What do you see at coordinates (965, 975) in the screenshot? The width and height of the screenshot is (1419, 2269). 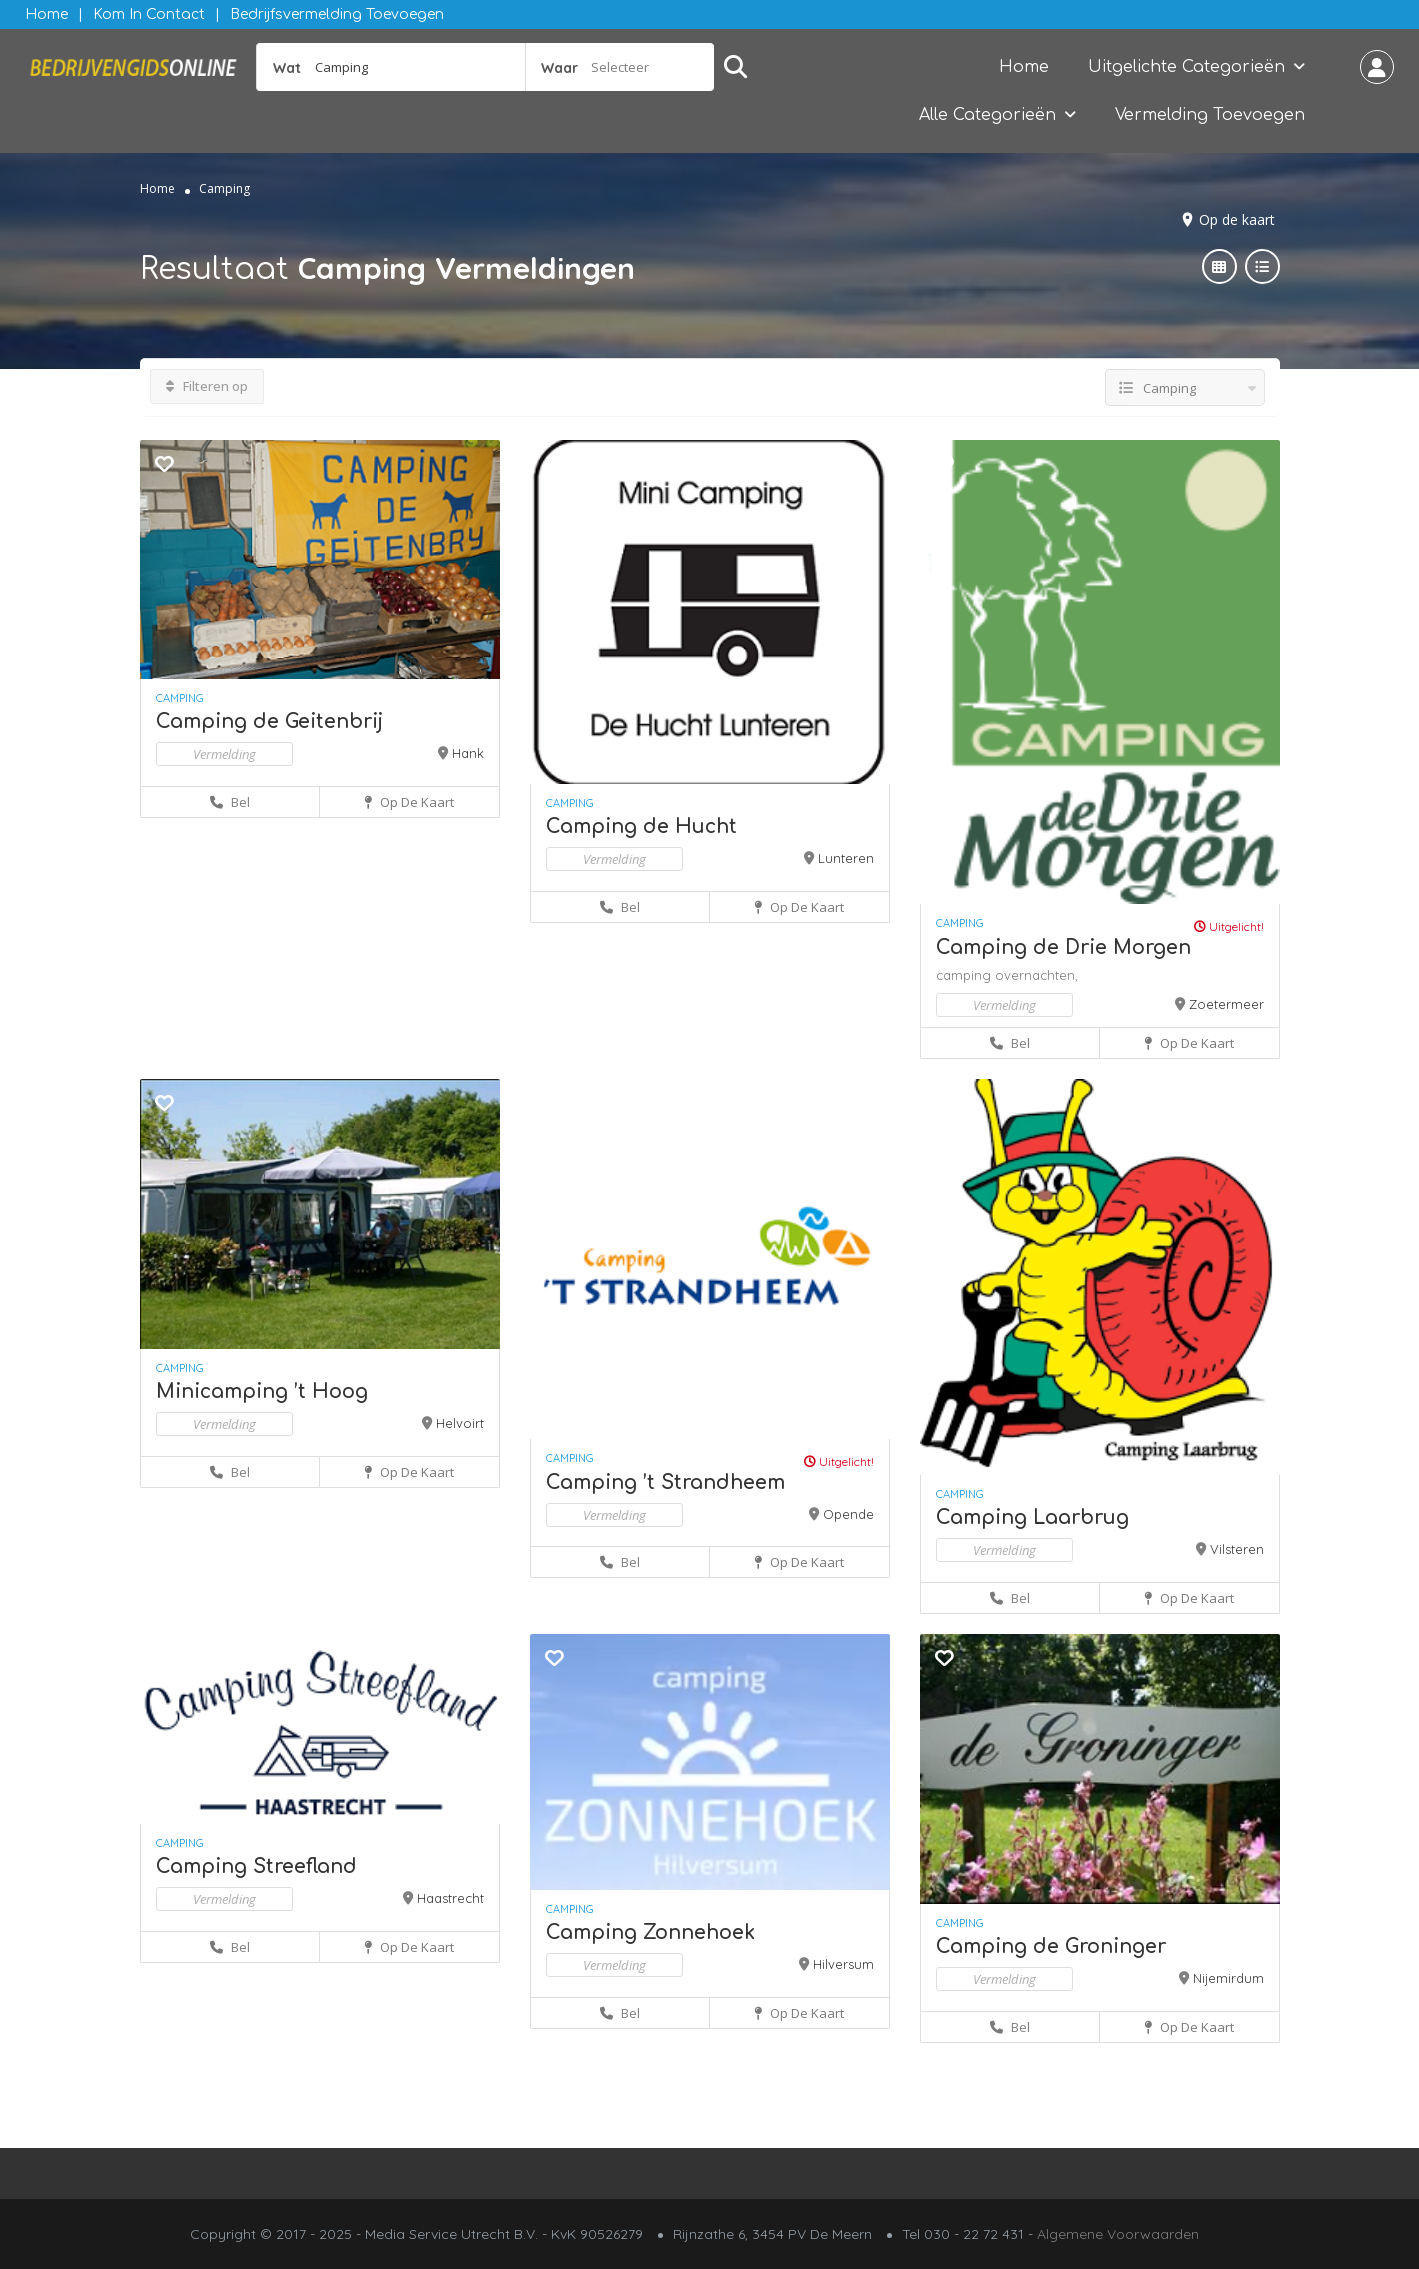 I see `camping` at bounding box center [965, 975].